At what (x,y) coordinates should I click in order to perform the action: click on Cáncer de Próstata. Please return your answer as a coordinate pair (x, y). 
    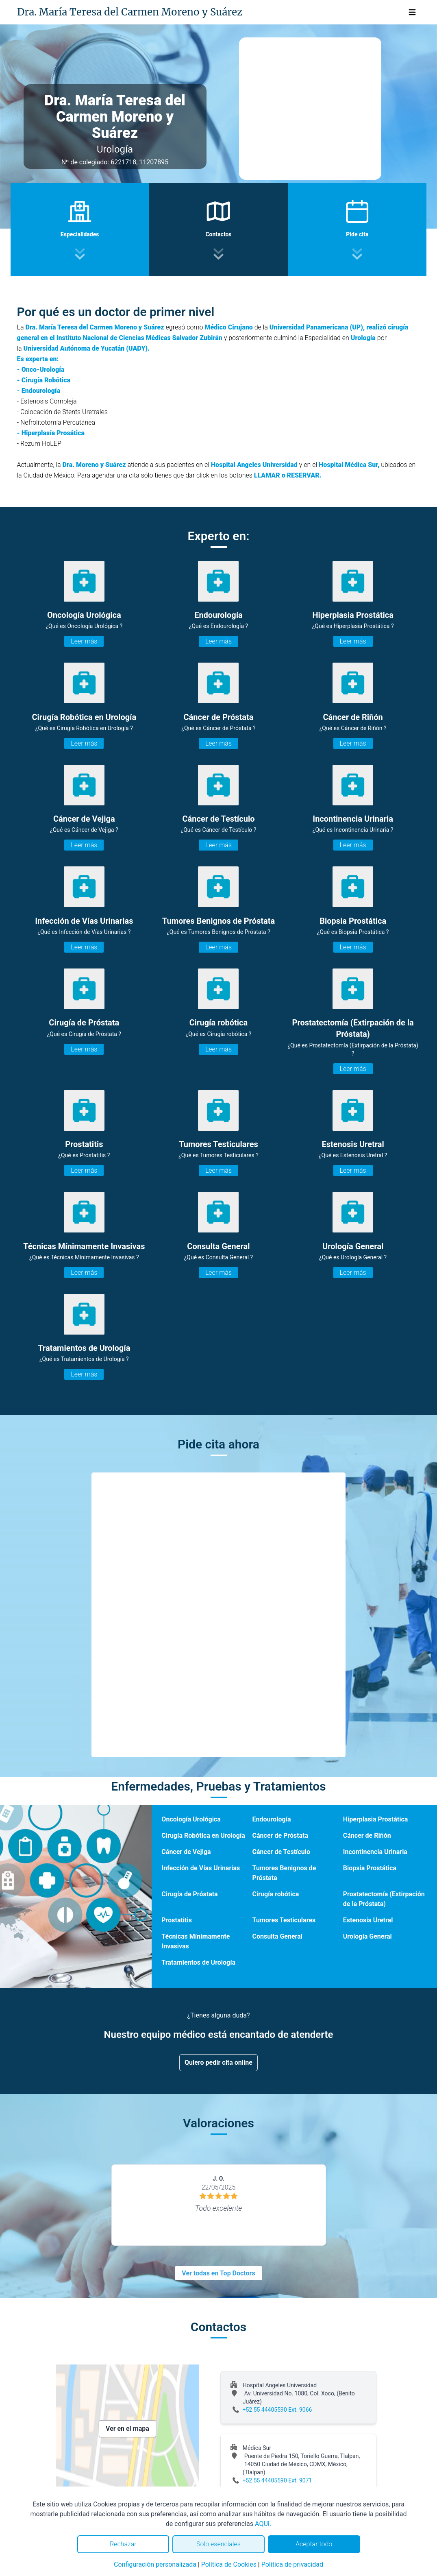
    Looking at the image, I should click on (280, 1835).